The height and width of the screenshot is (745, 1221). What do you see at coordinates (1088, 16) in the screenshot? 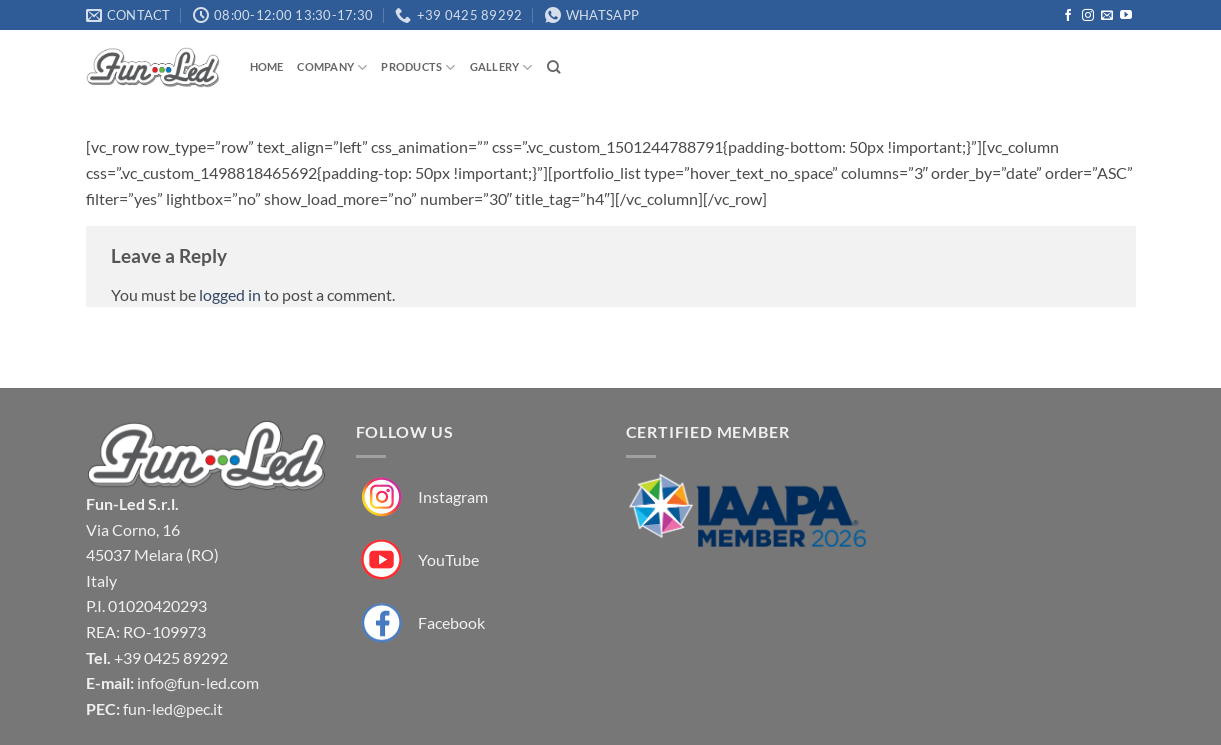
I see `[Follow on Instagram]` at bounding box center [1088, 16].